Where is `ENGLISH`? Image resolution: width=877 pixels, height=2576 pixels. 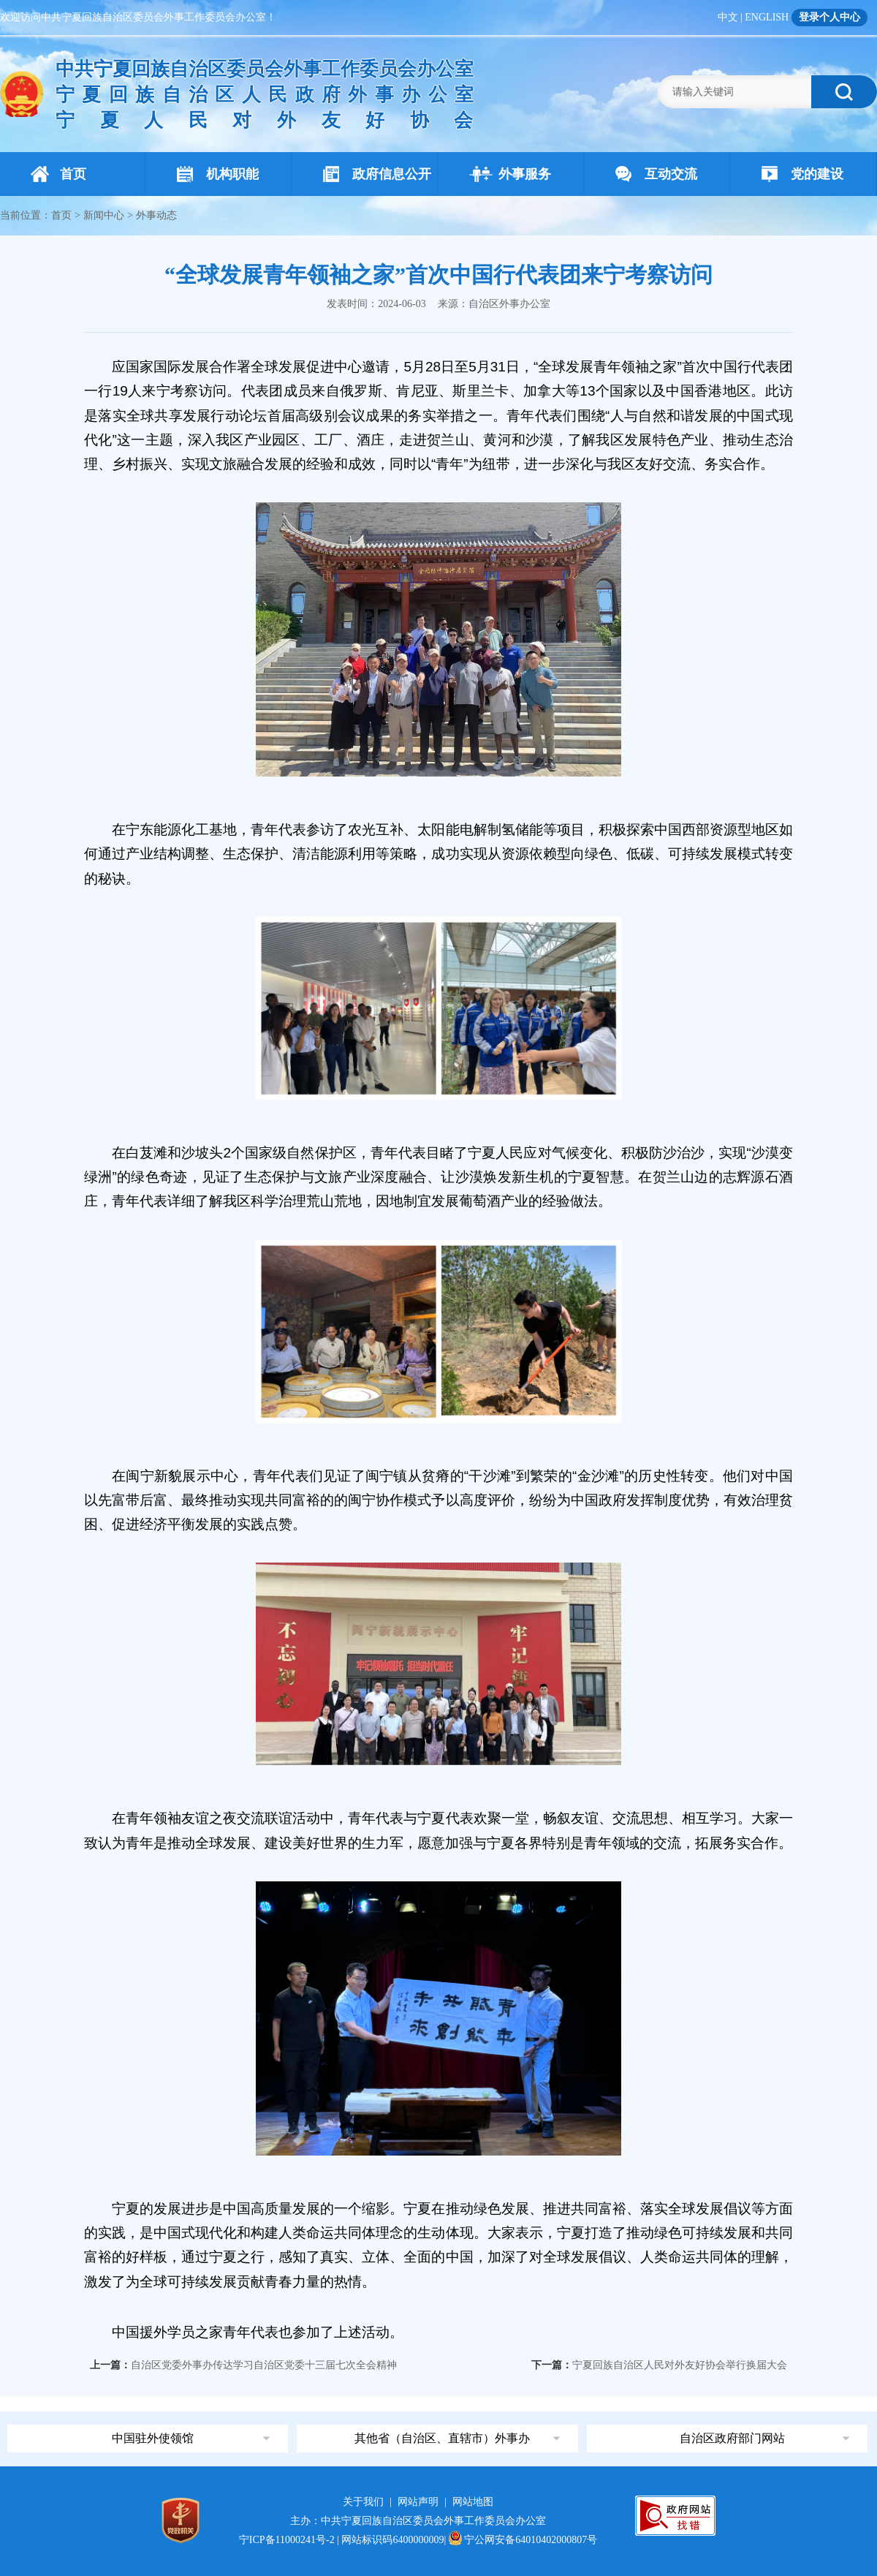 ENGLISH is located at coordinates (767, 17).